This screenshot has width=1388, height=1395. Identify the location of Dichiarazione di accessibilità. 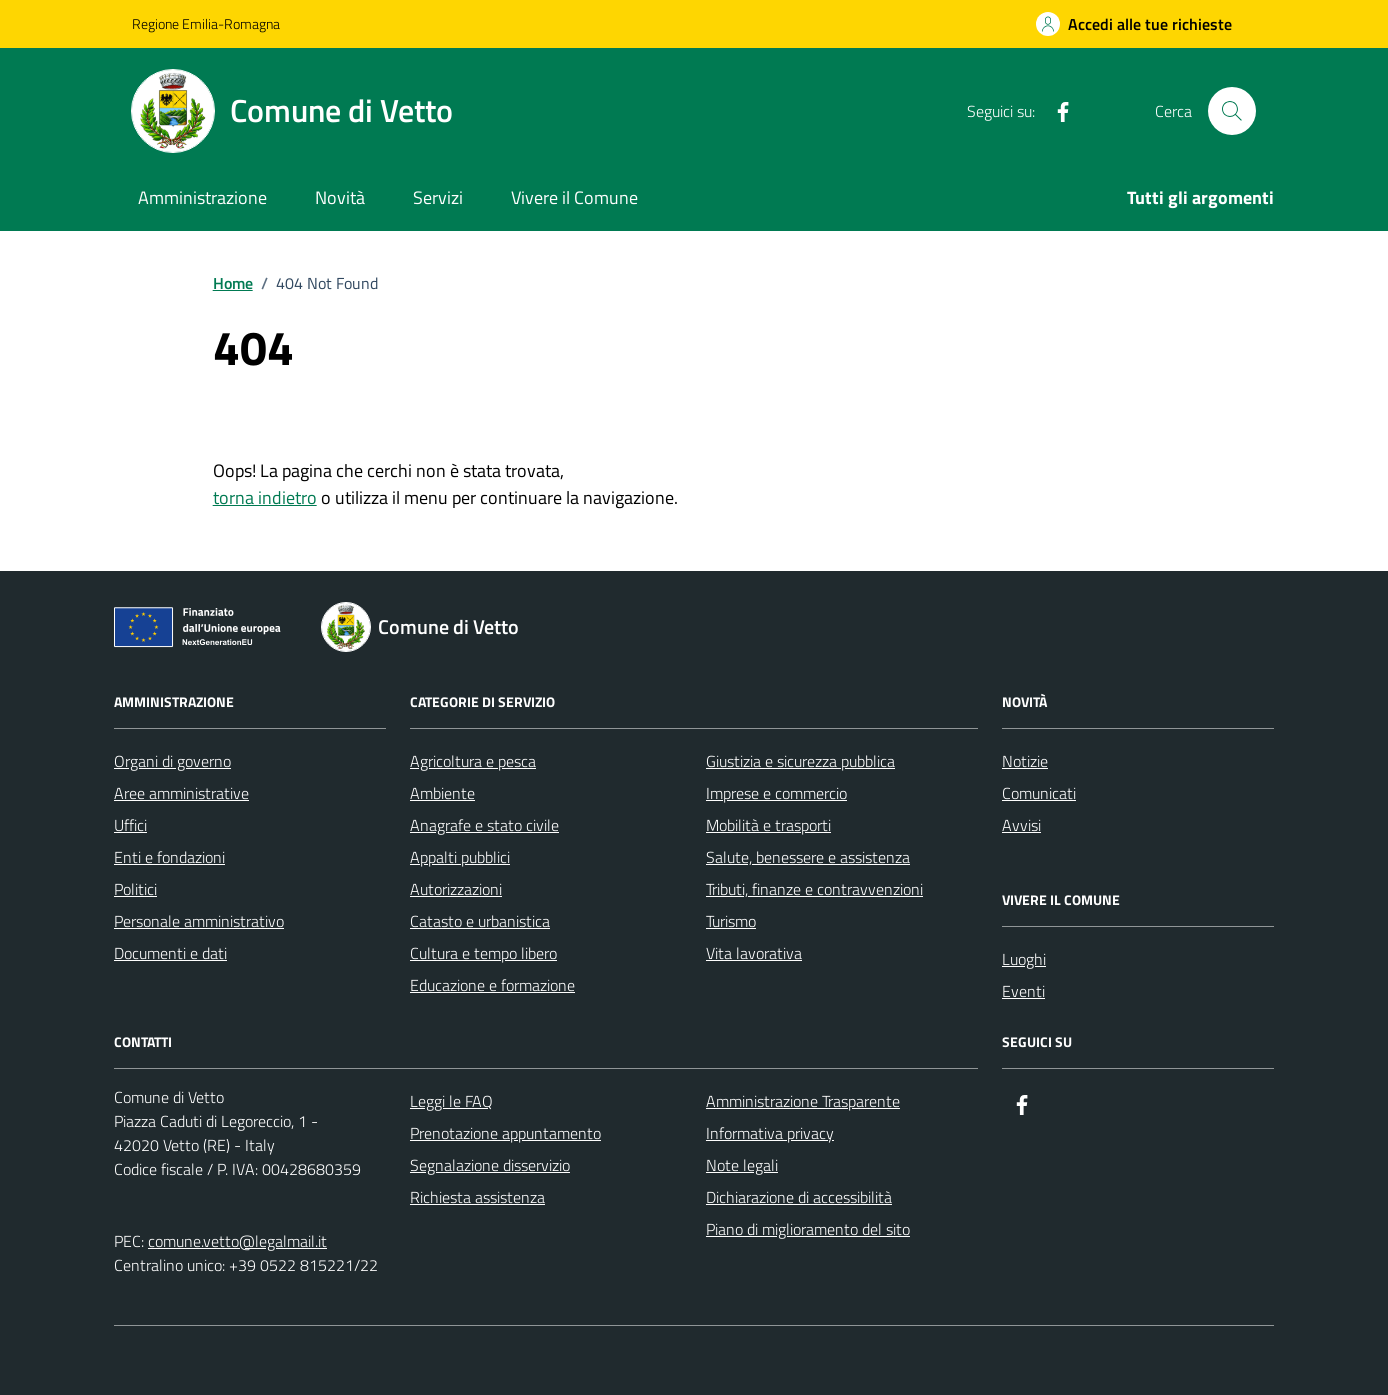
(799, 1197).